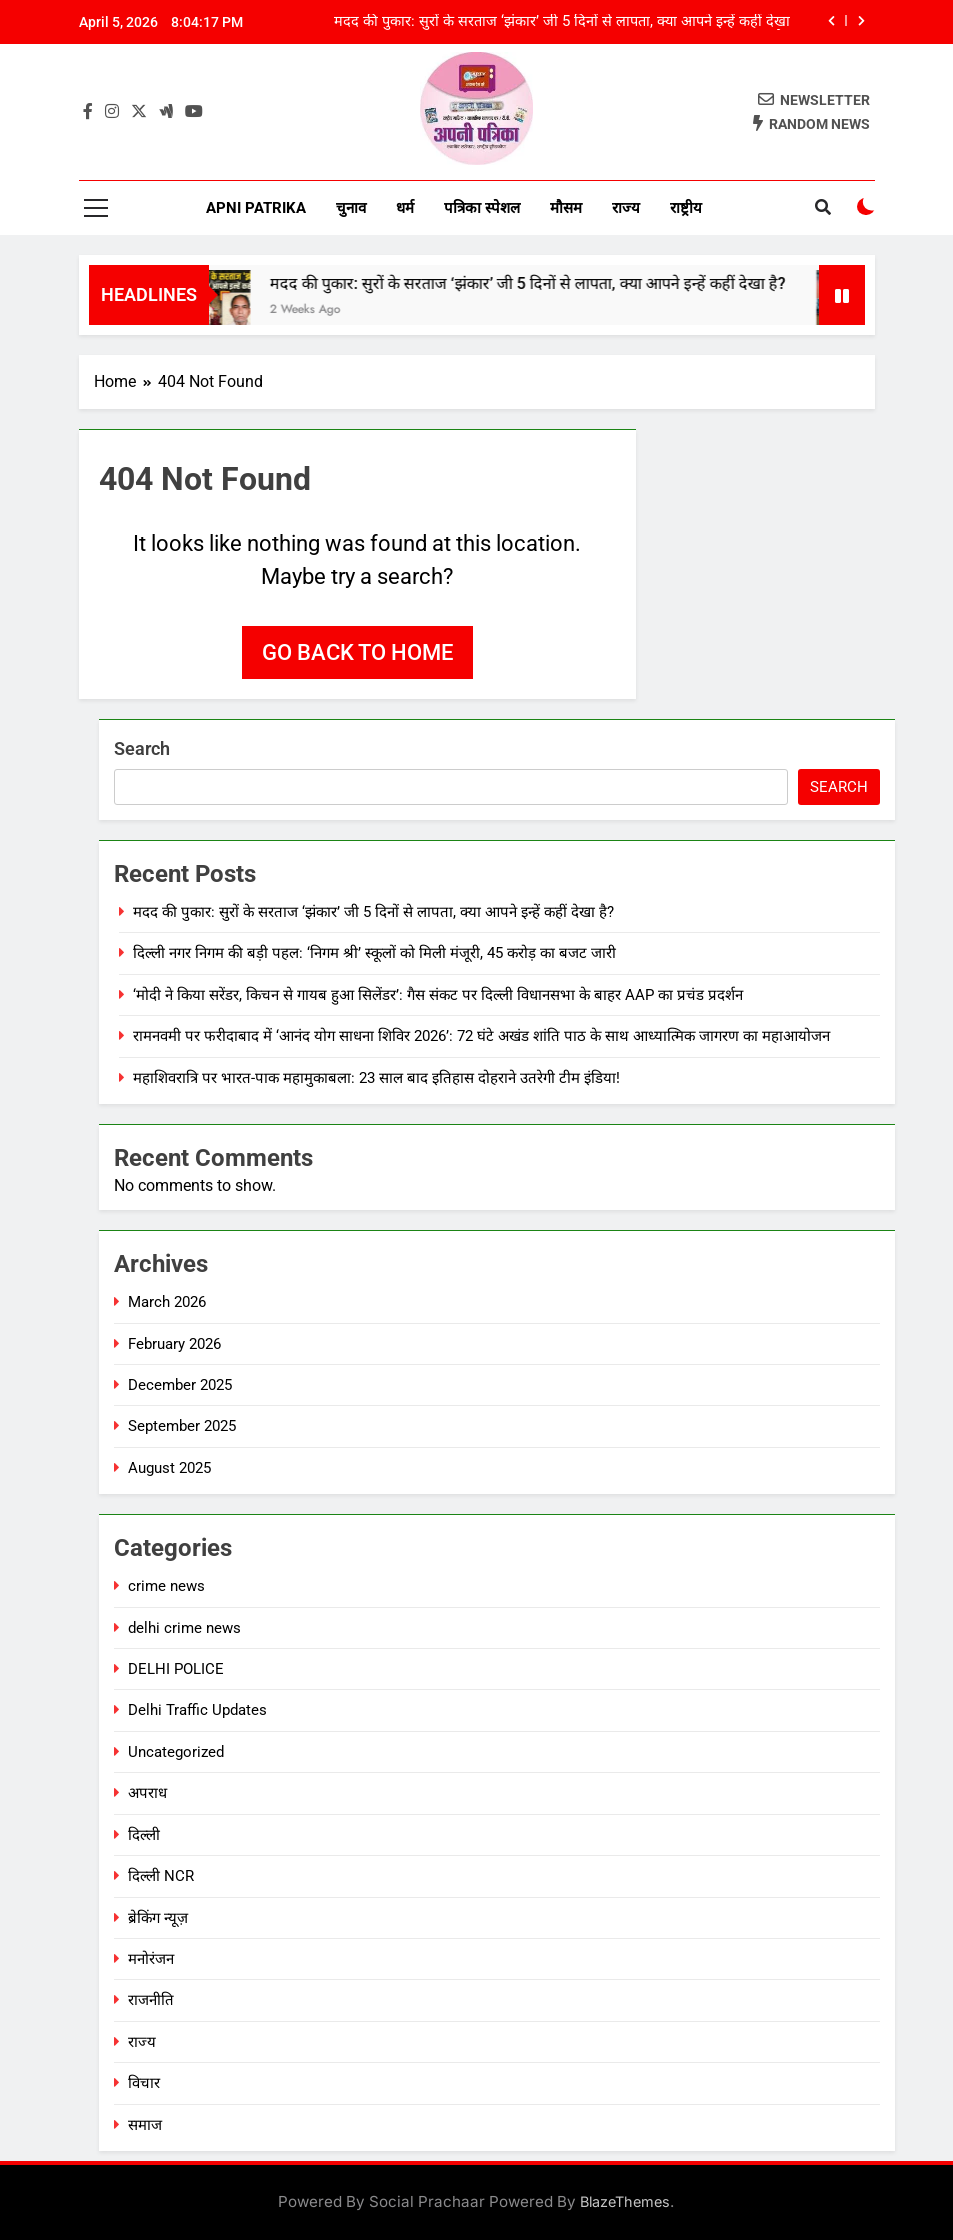 Image resolution: width=953 pixels, height=2240 pixels. I want to click on Apni Patrika, so click(256, 208).